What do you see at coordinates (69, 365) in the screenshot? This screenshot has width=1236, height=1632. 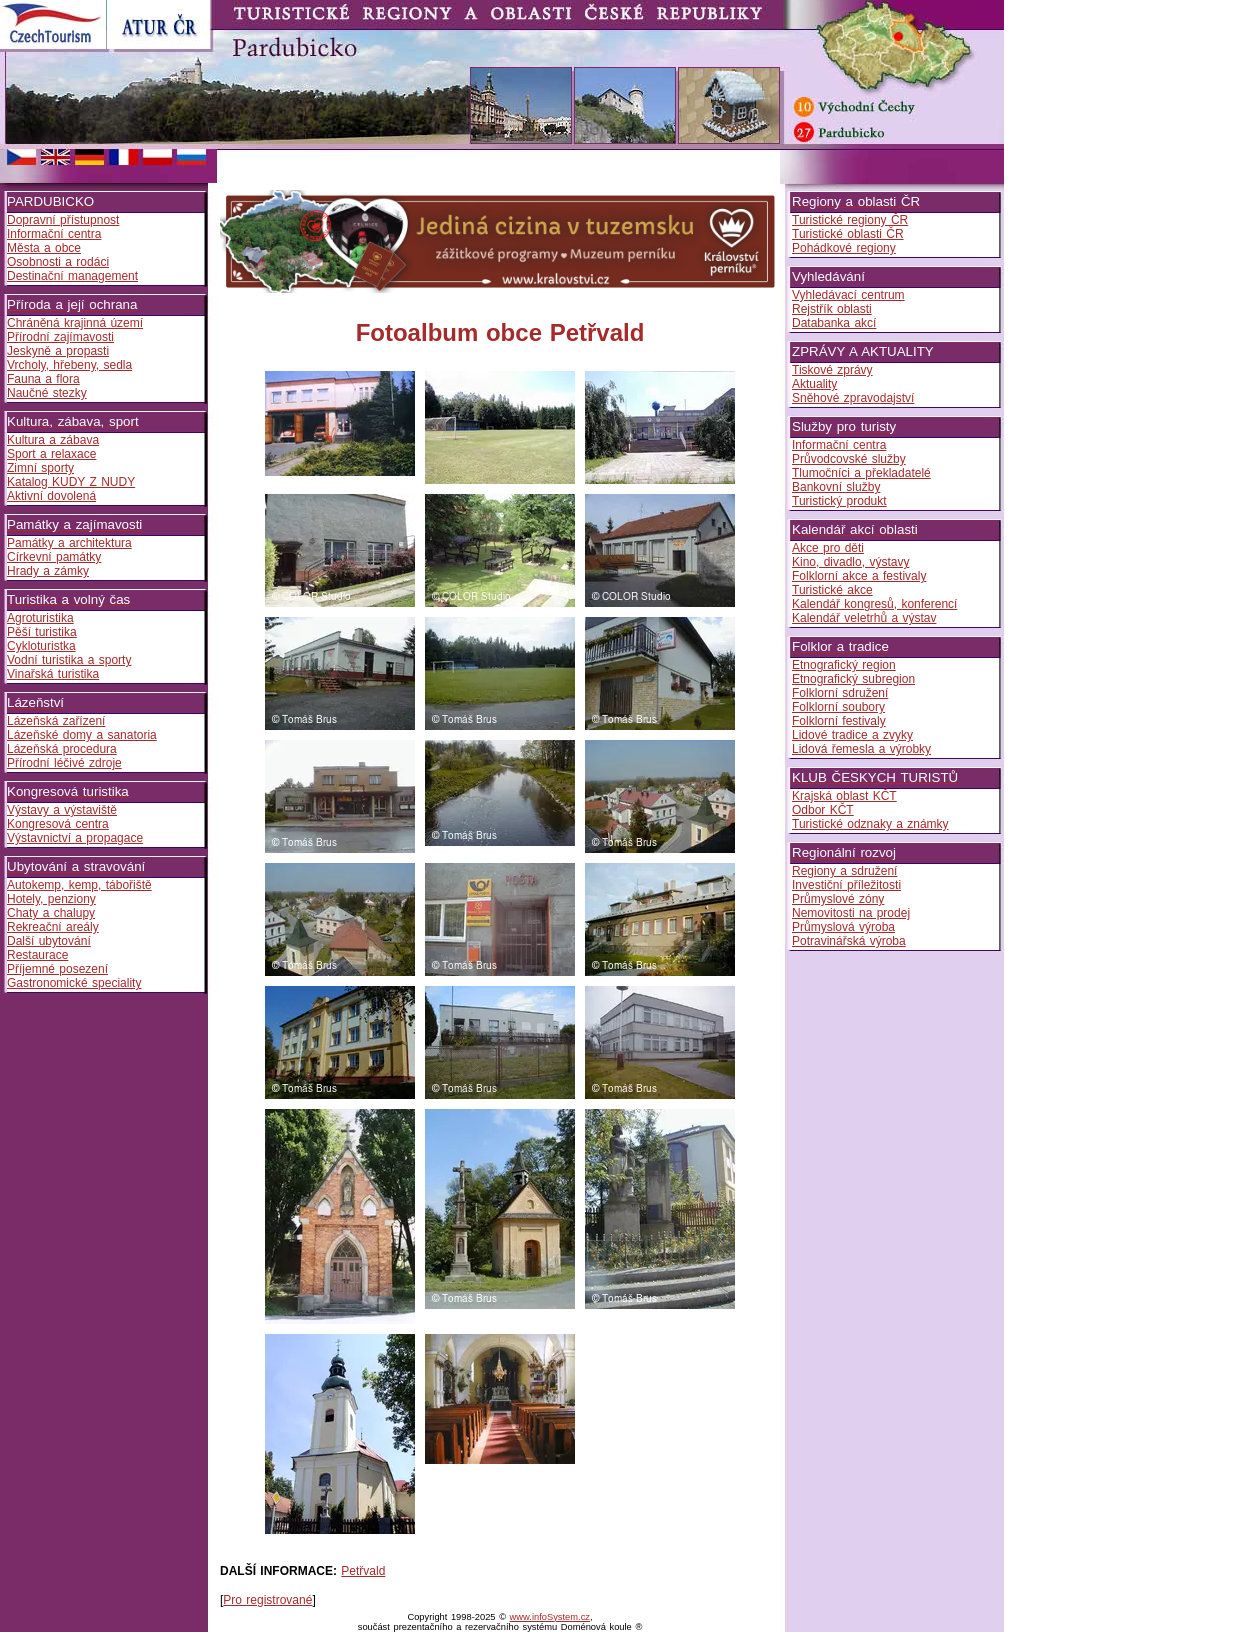 I see `Vrcholy, hřebeny, sedla` at bounding box center [69, 365].